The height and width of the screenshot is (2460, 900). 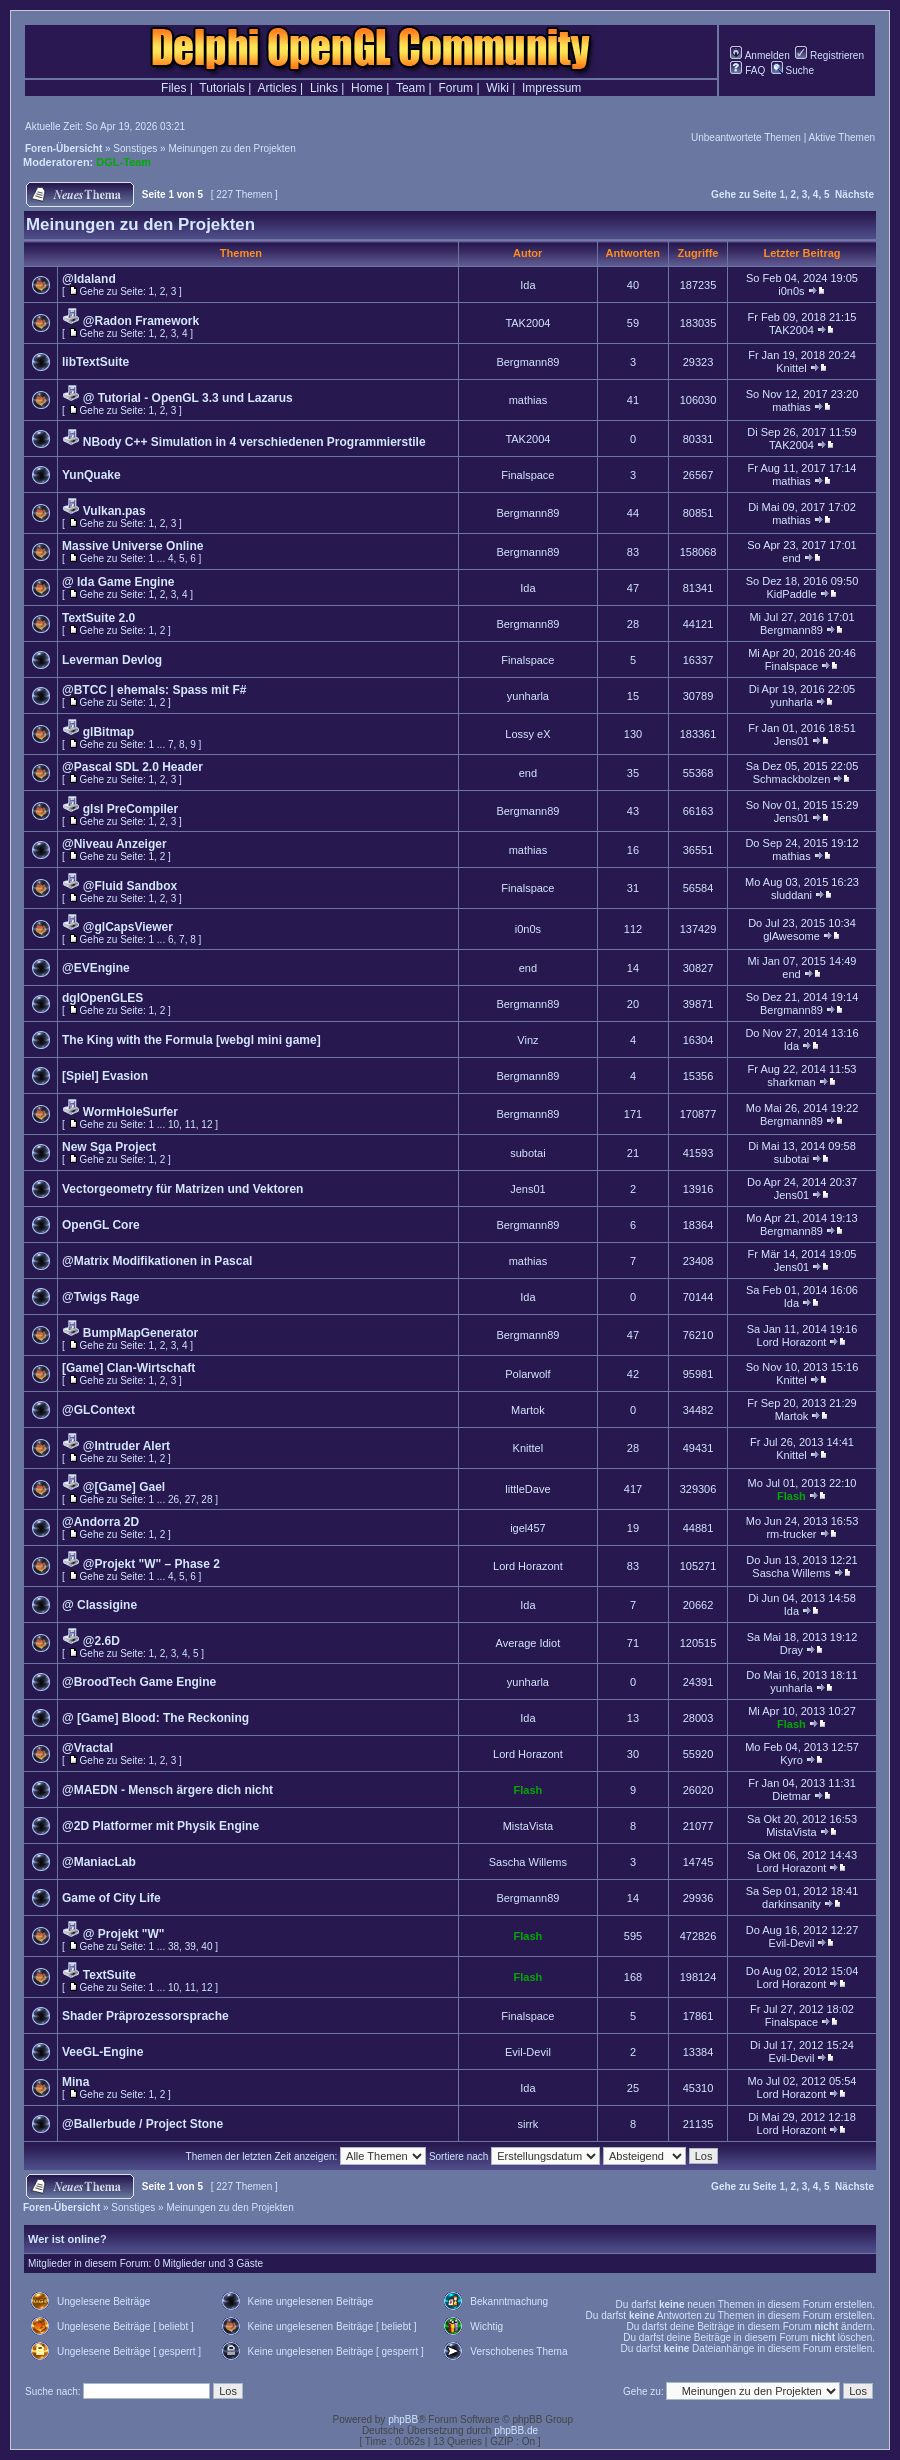 What do you see at coordinates (188, 398) in the screenshot?
I see `@ Tutorial - OpenGL 3.3 und Lazarus` at bounding box center [188, 398].